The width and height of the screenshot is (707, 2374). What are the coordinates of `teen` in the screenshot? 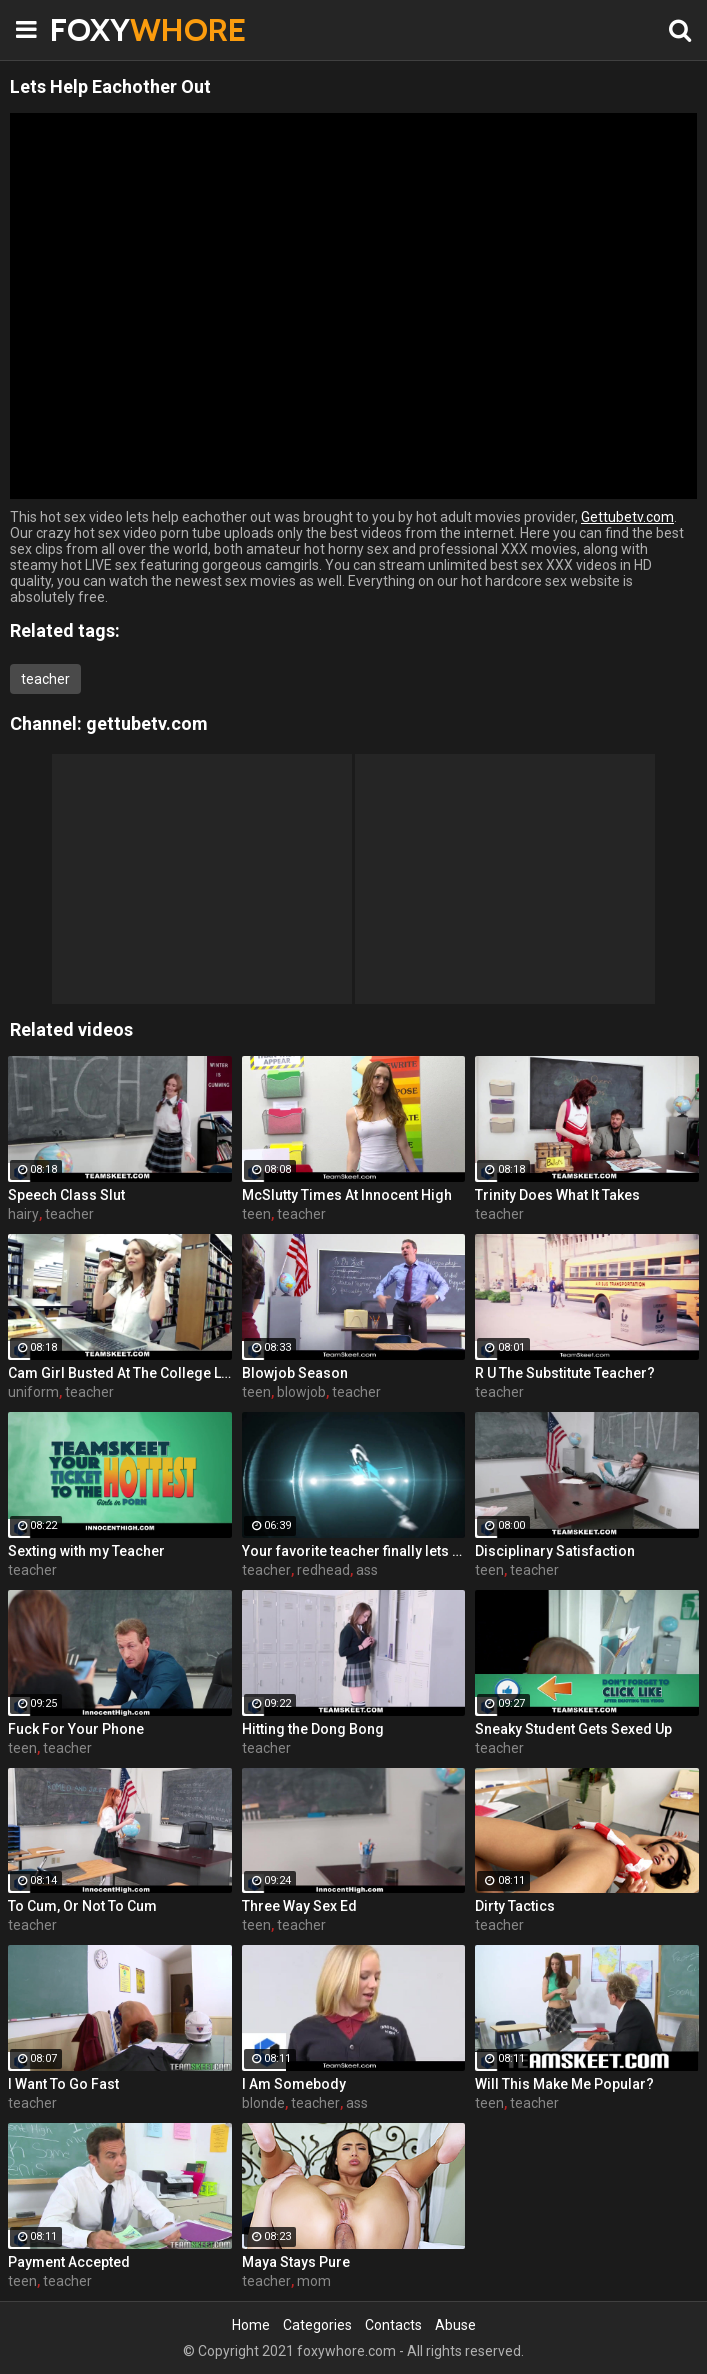 It's located at (256, 1214).